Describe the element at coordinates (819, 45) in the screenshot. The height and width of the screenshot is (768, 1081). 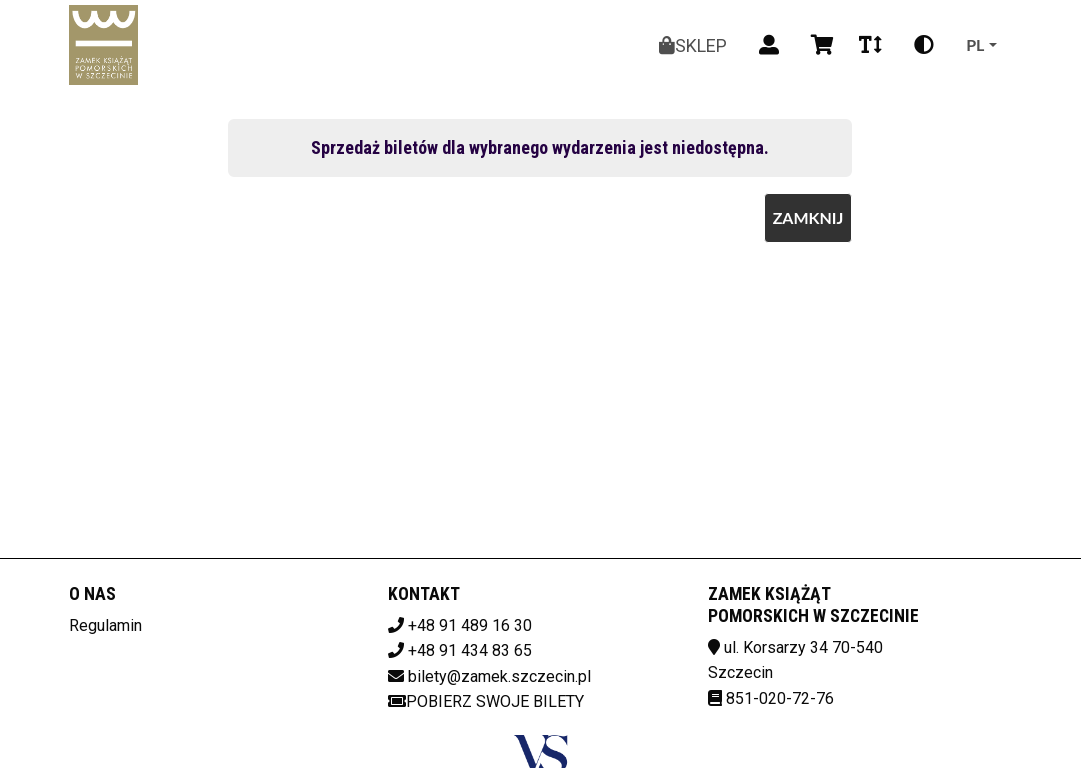
I see `[Koszyk]` at that location.